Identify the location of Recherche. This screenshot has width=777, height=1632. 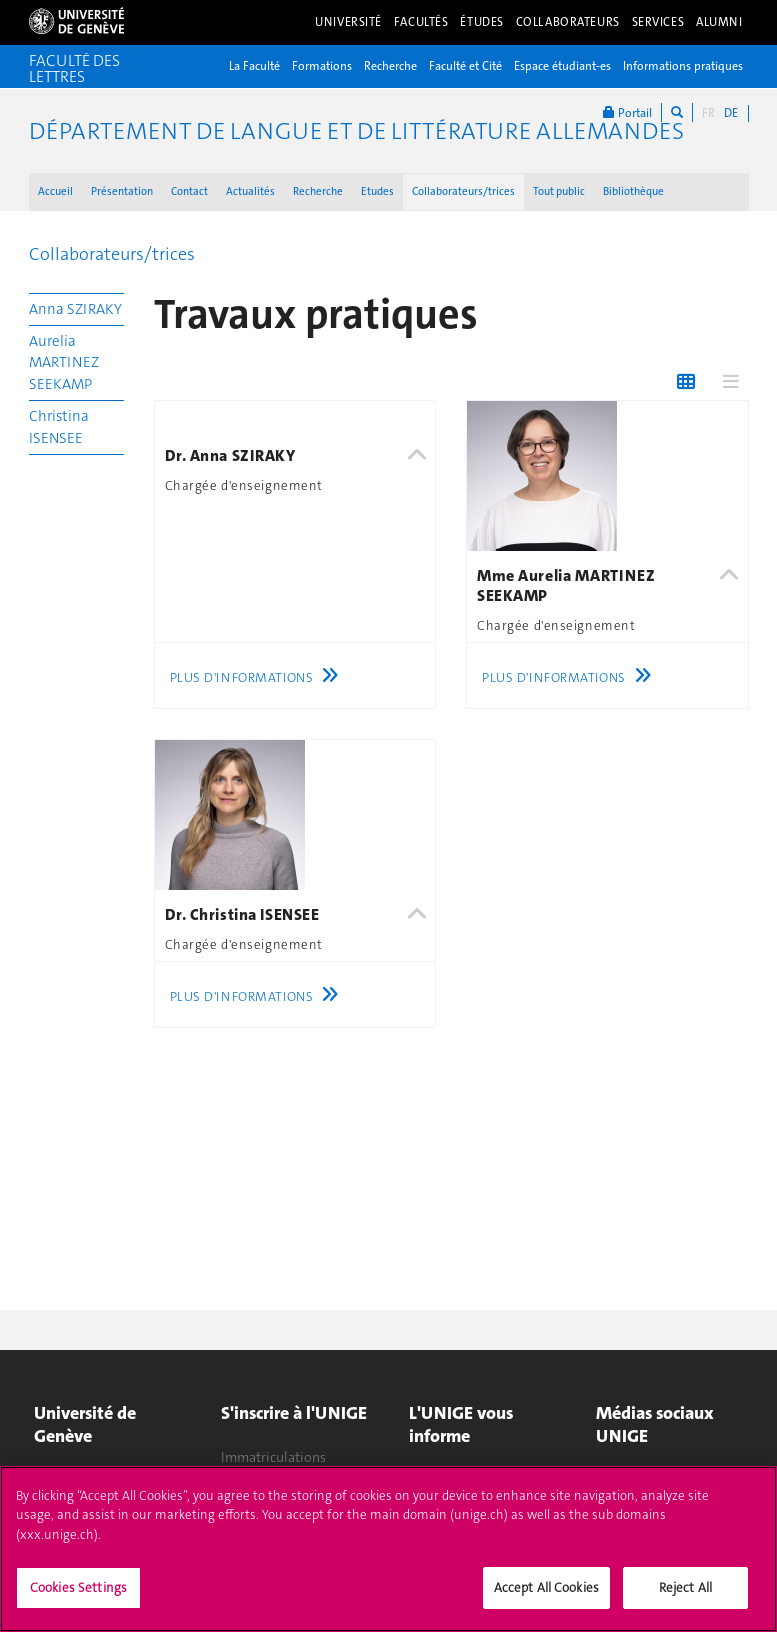
(390, 66).